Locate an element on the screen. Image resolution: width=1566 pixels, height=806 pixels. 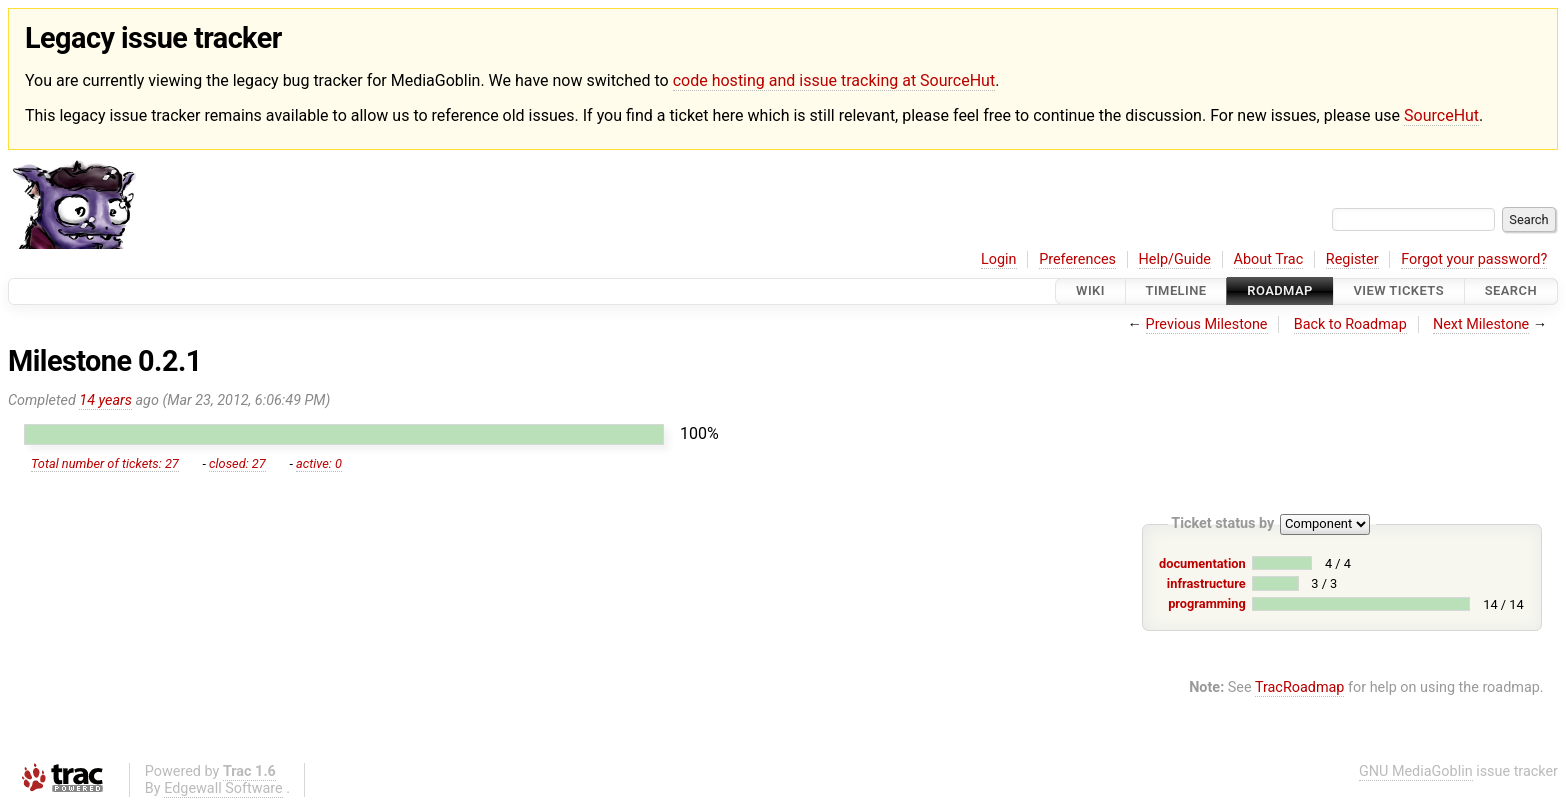
Search is located at coordinates (1511, 291).